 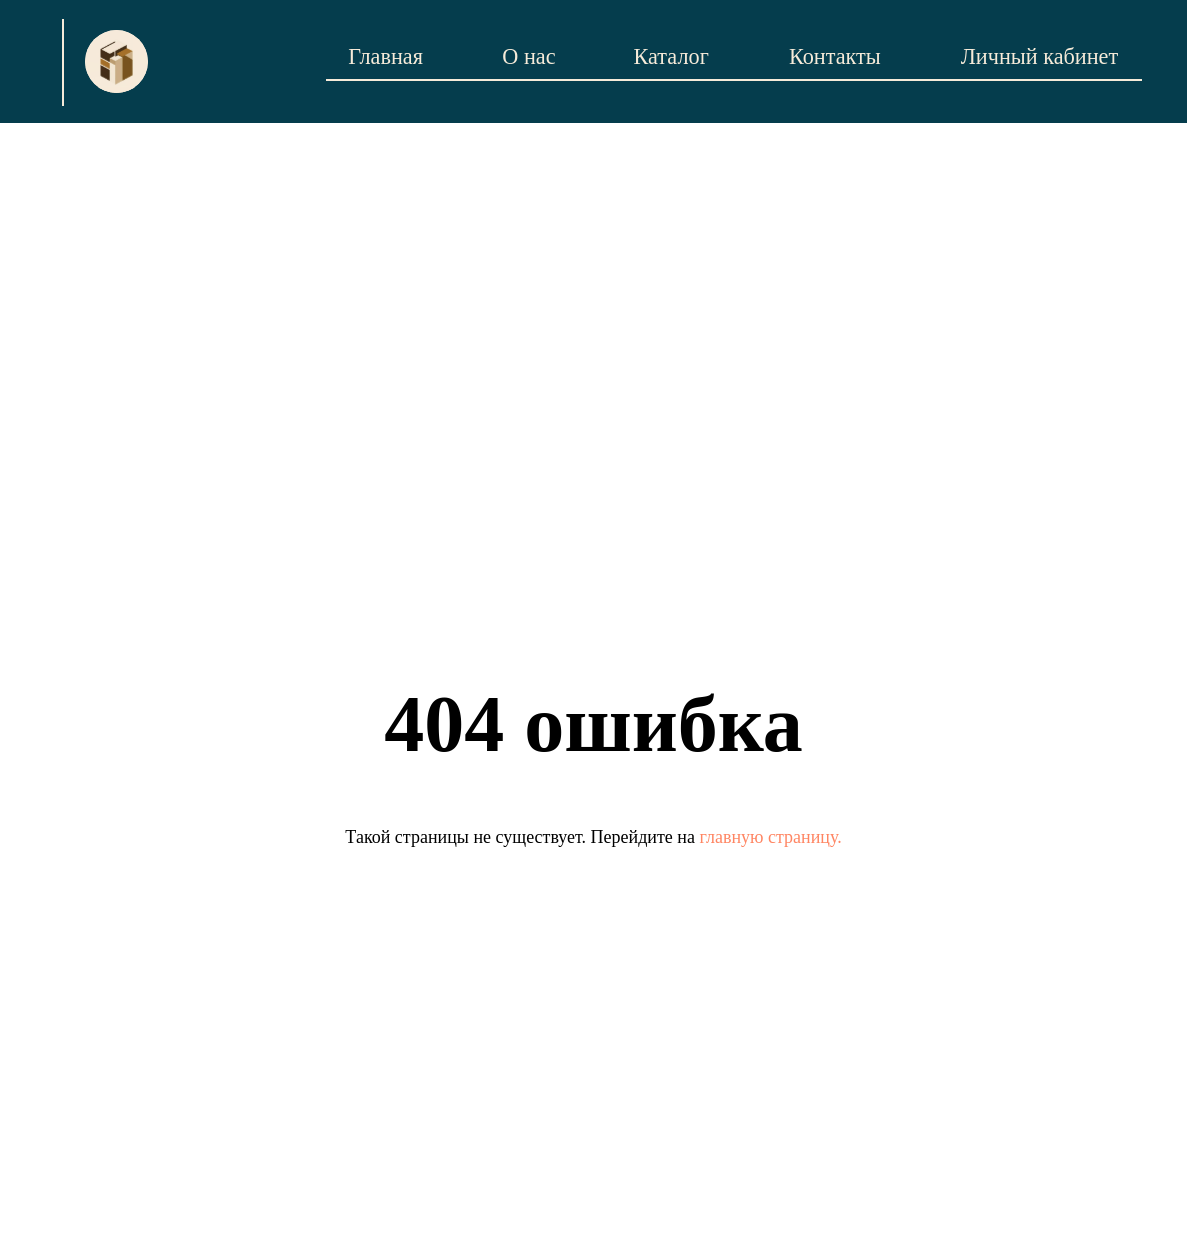 What do you see at coordinates (1040, 56) in the screenshot?
I see `Личный кабинет` at bounding box center [1040, 56].